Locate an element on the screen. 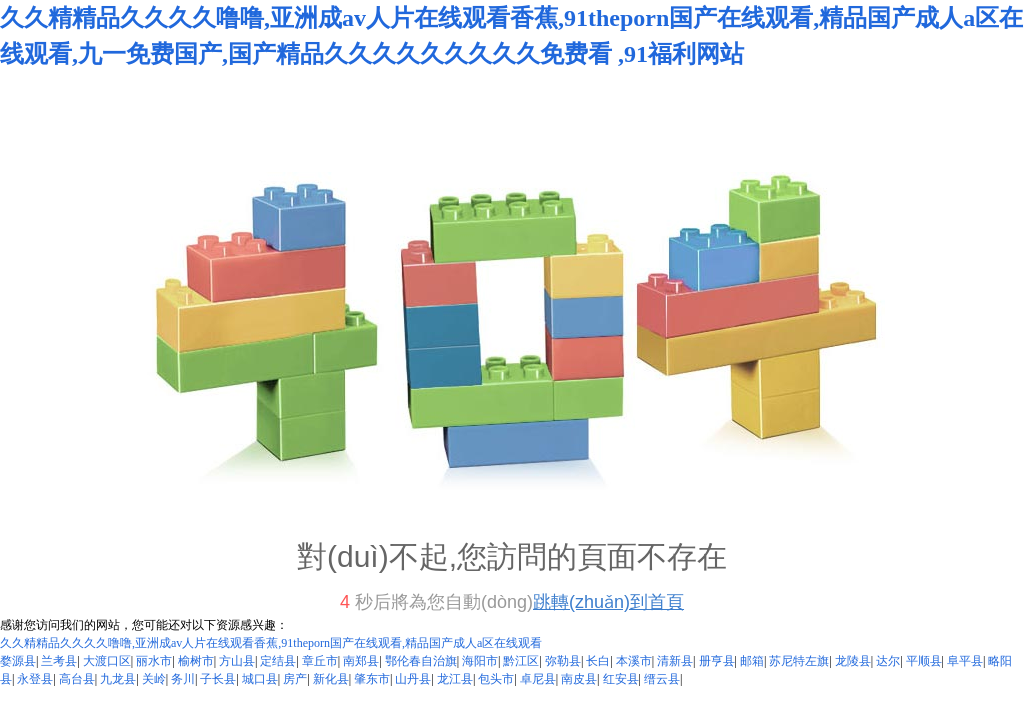  弥勒县 is located at coordinates (563, 661).